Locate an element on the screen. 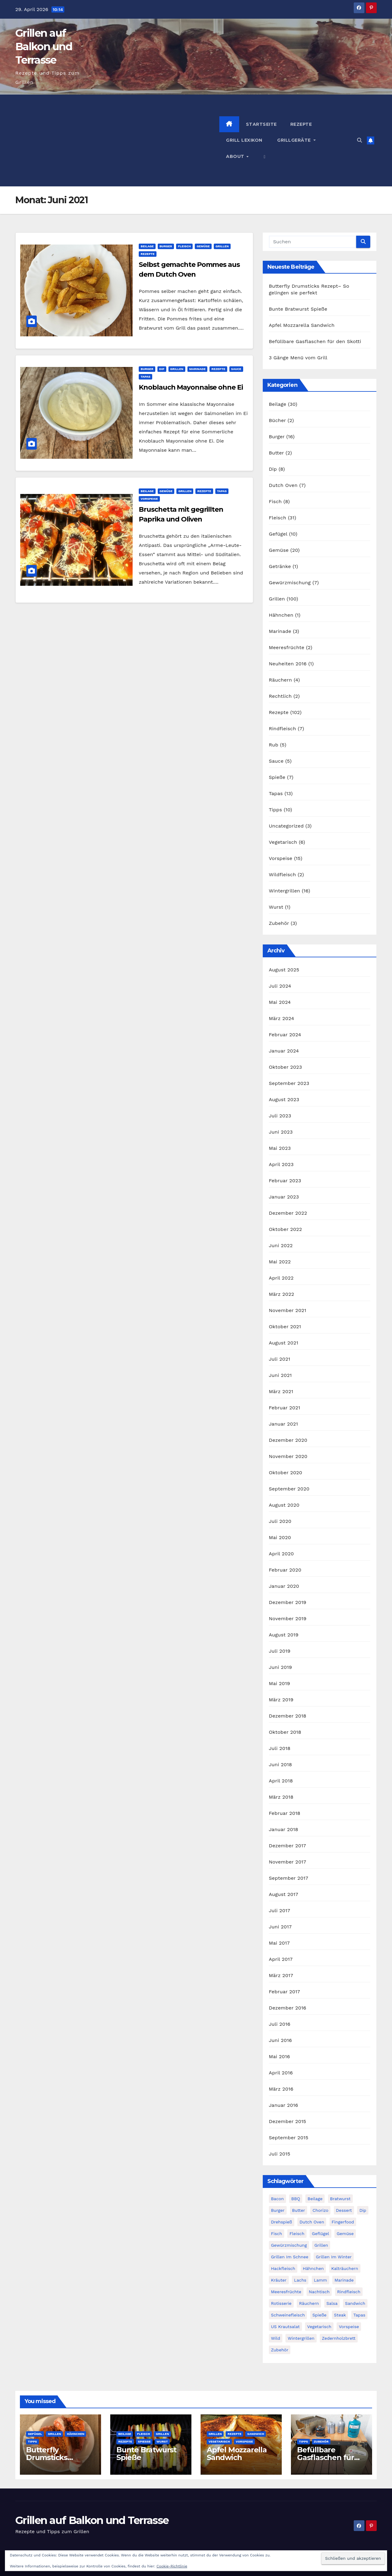 This screenshot has height=2576, width=392. Januar 2020 is located at coordinates (284, 1586).